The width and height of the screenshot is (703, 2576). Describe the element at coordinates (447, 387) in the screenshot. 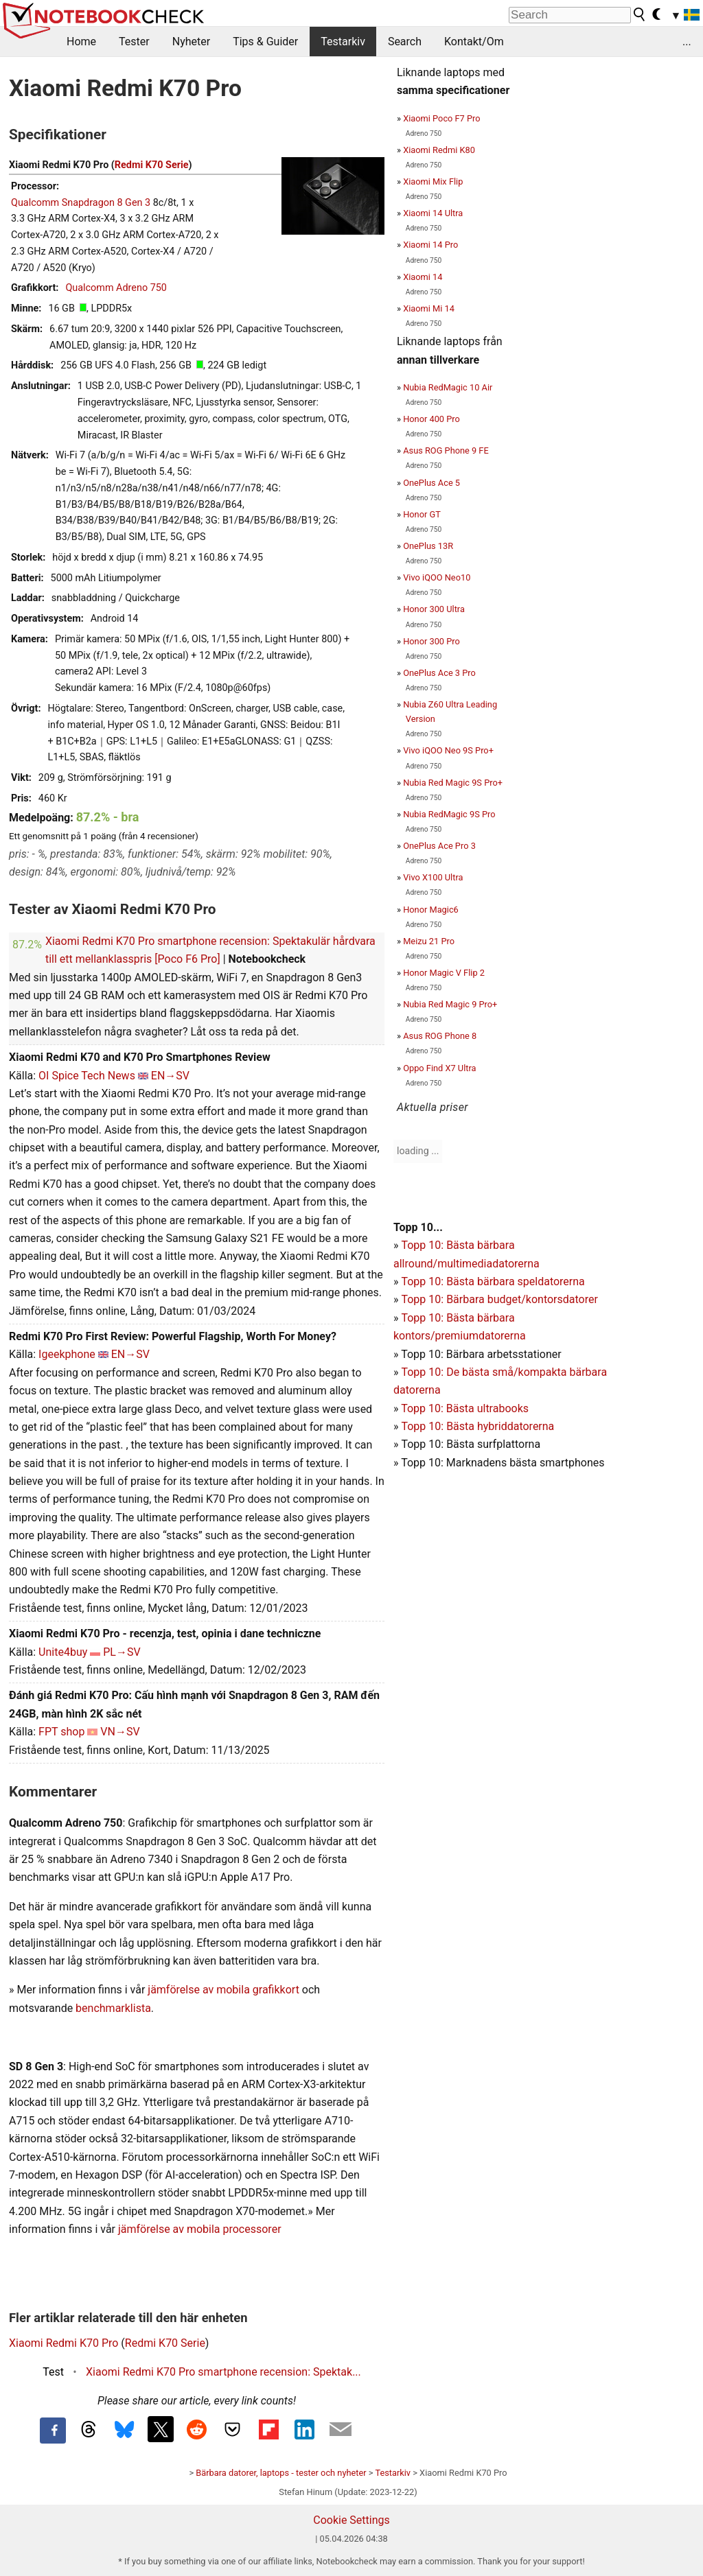

I see `Nubia RedMagic 10 Air` at that location.